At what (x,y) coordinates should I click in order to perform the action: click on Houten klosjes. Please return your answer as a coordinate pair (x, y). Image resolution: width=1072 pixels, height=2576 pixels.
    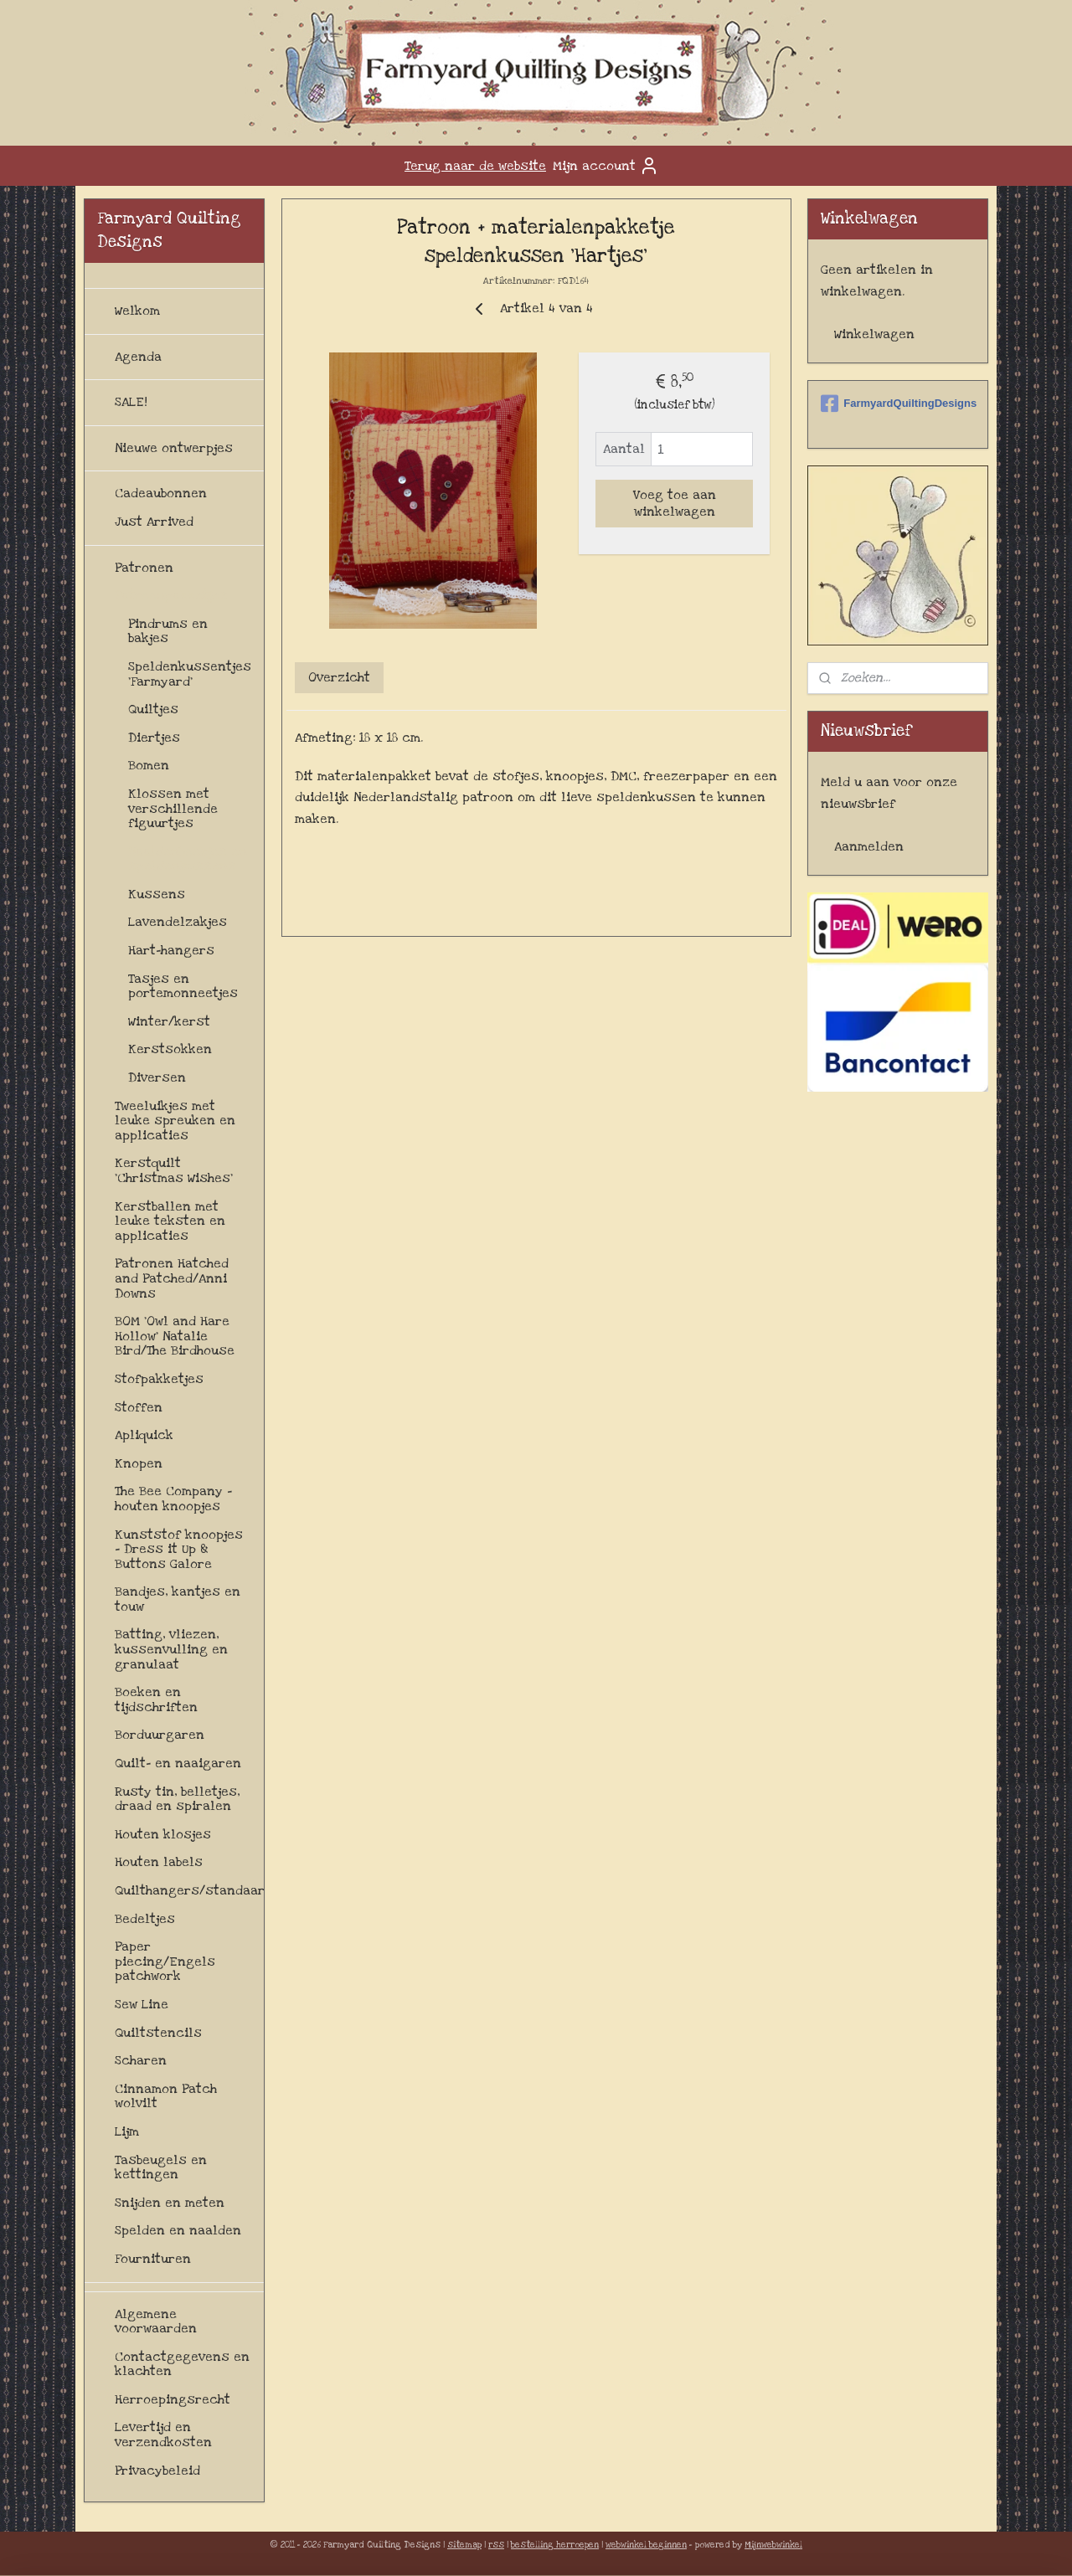
    Looking at the image, I should click on (163, 1834).